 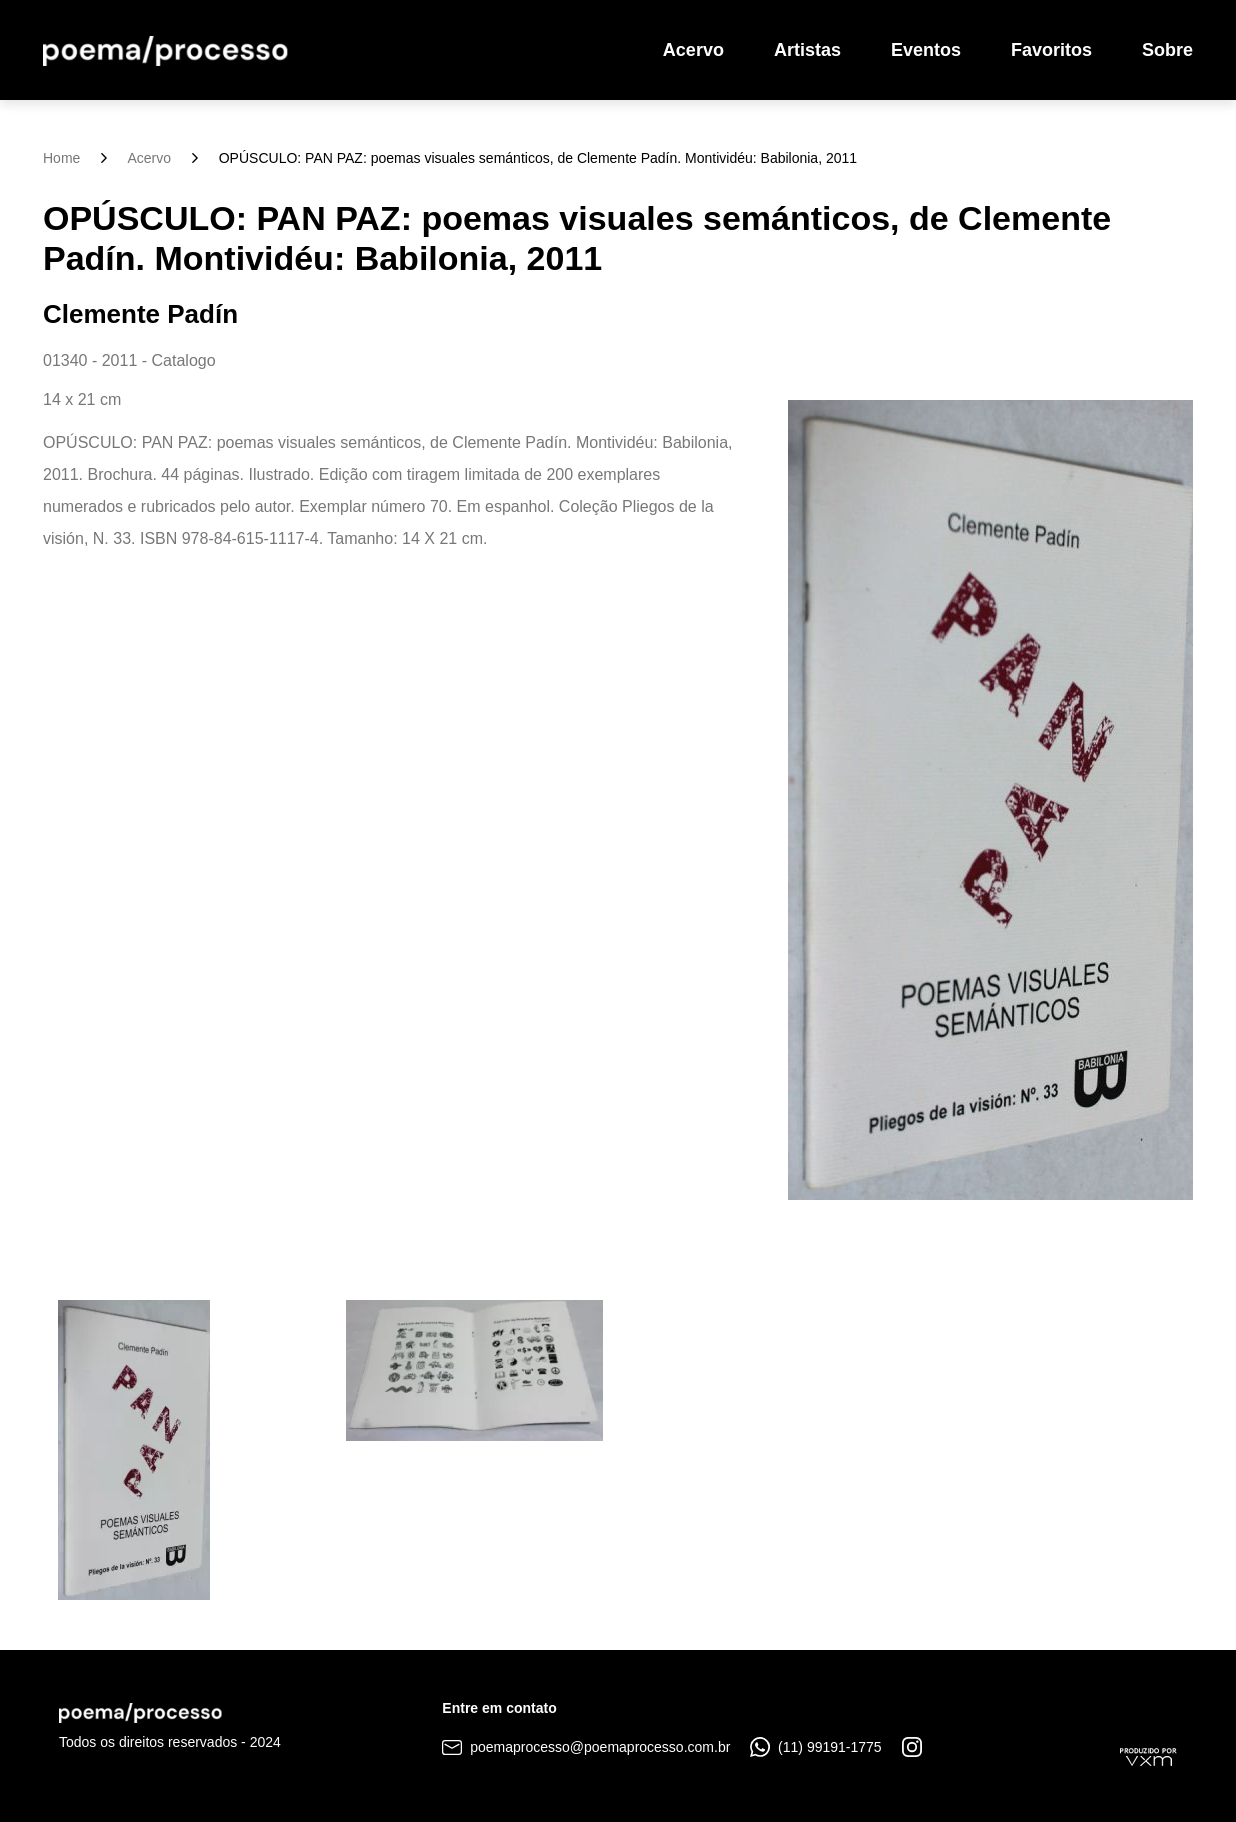 I want to click on Acervo, so click(x=693, y=50).